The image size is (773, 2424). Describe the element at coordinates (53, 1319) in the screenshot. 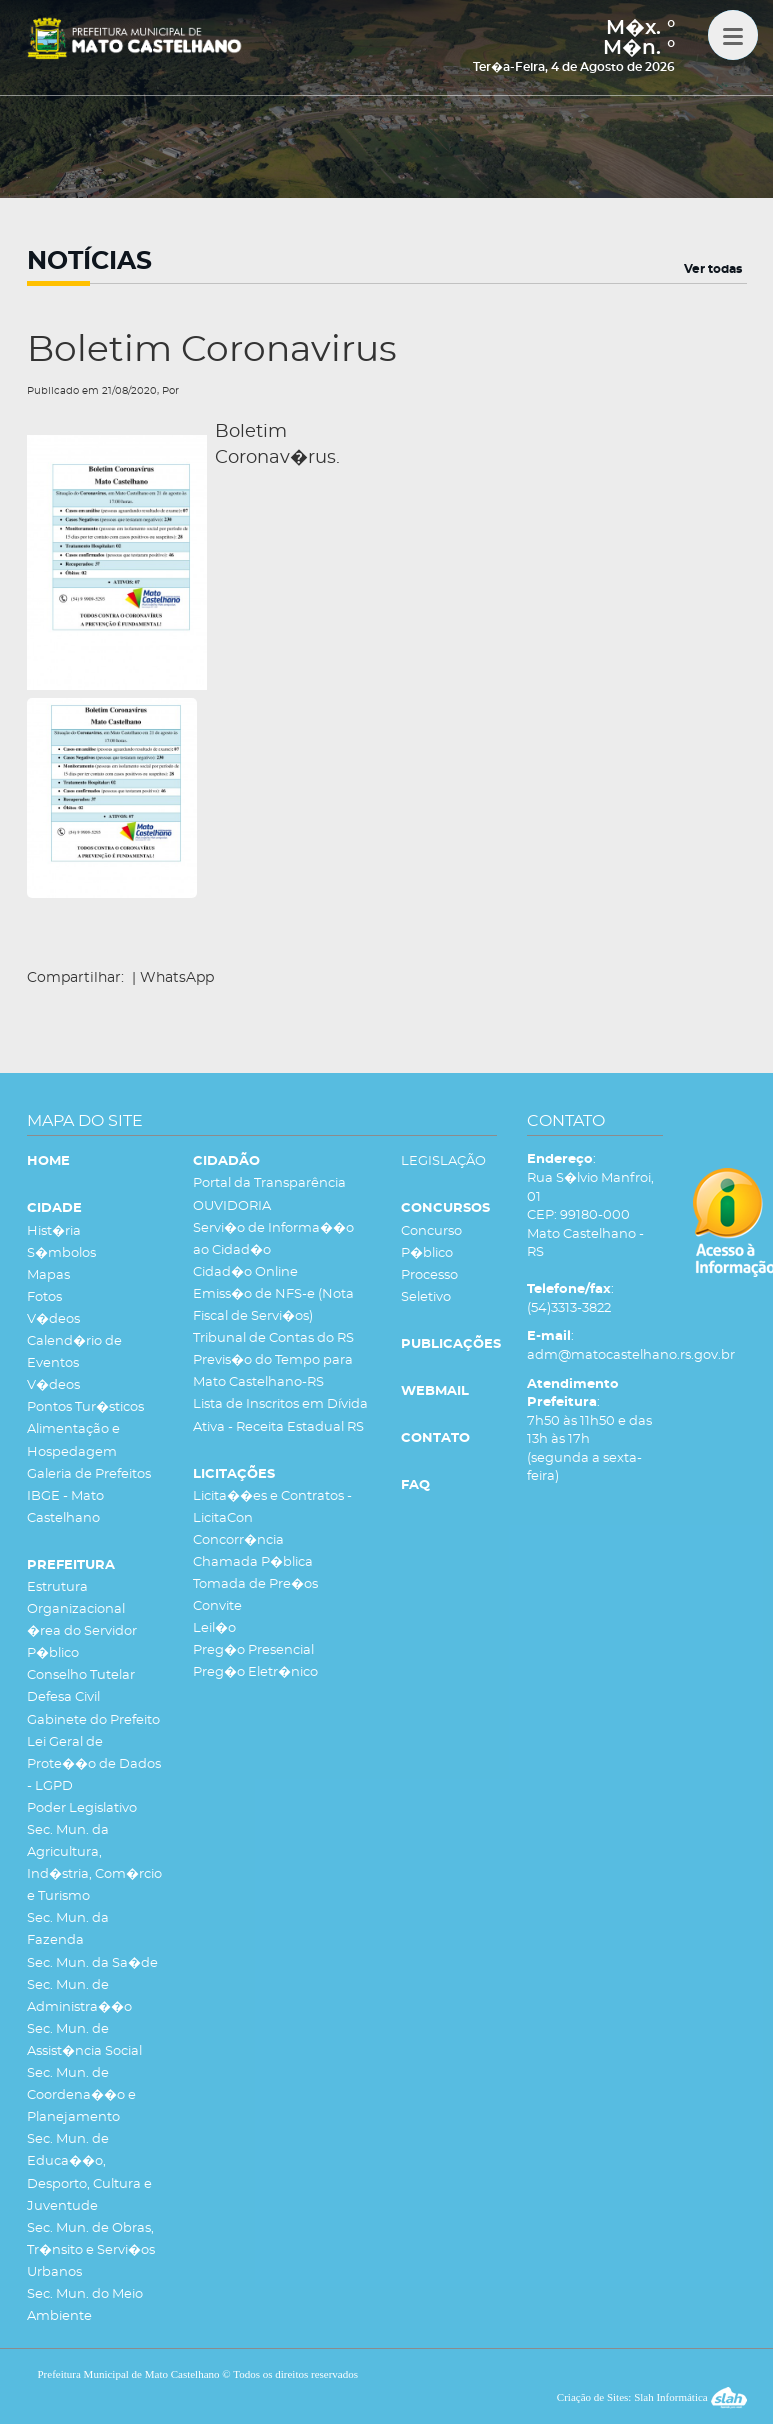

I see `V�deos` at that location.